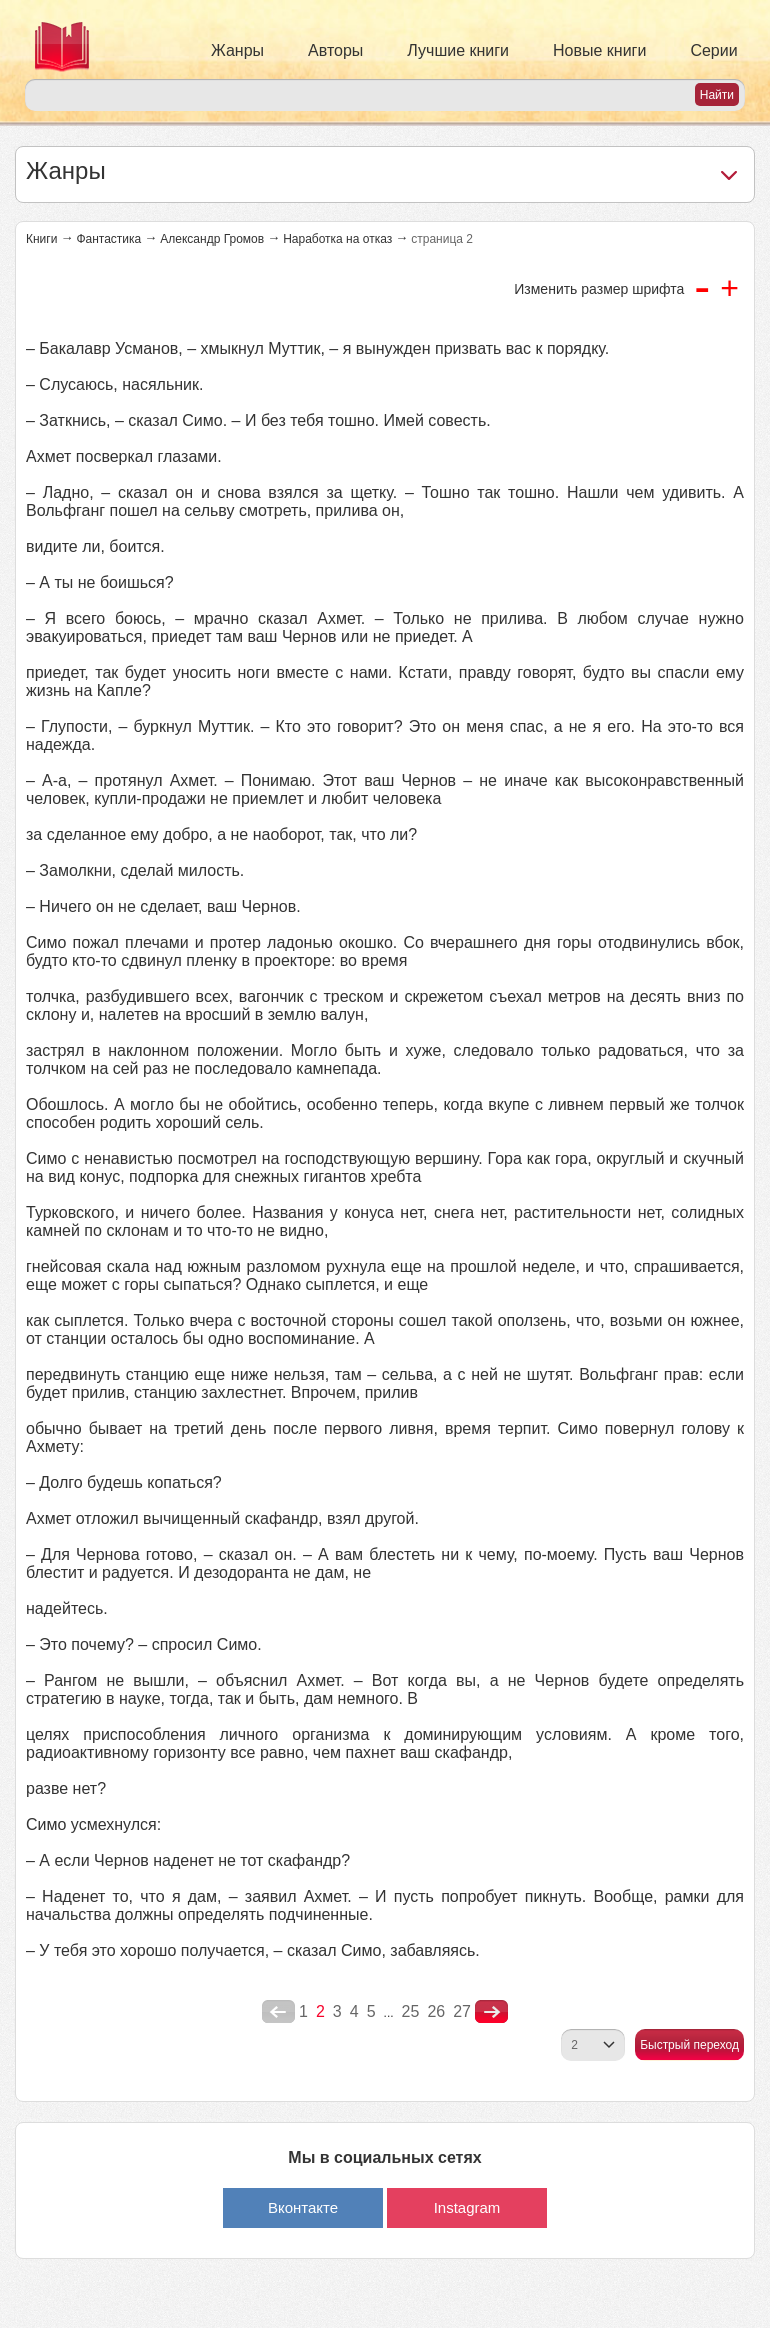  I want to click on 27, so click(462, 2011).